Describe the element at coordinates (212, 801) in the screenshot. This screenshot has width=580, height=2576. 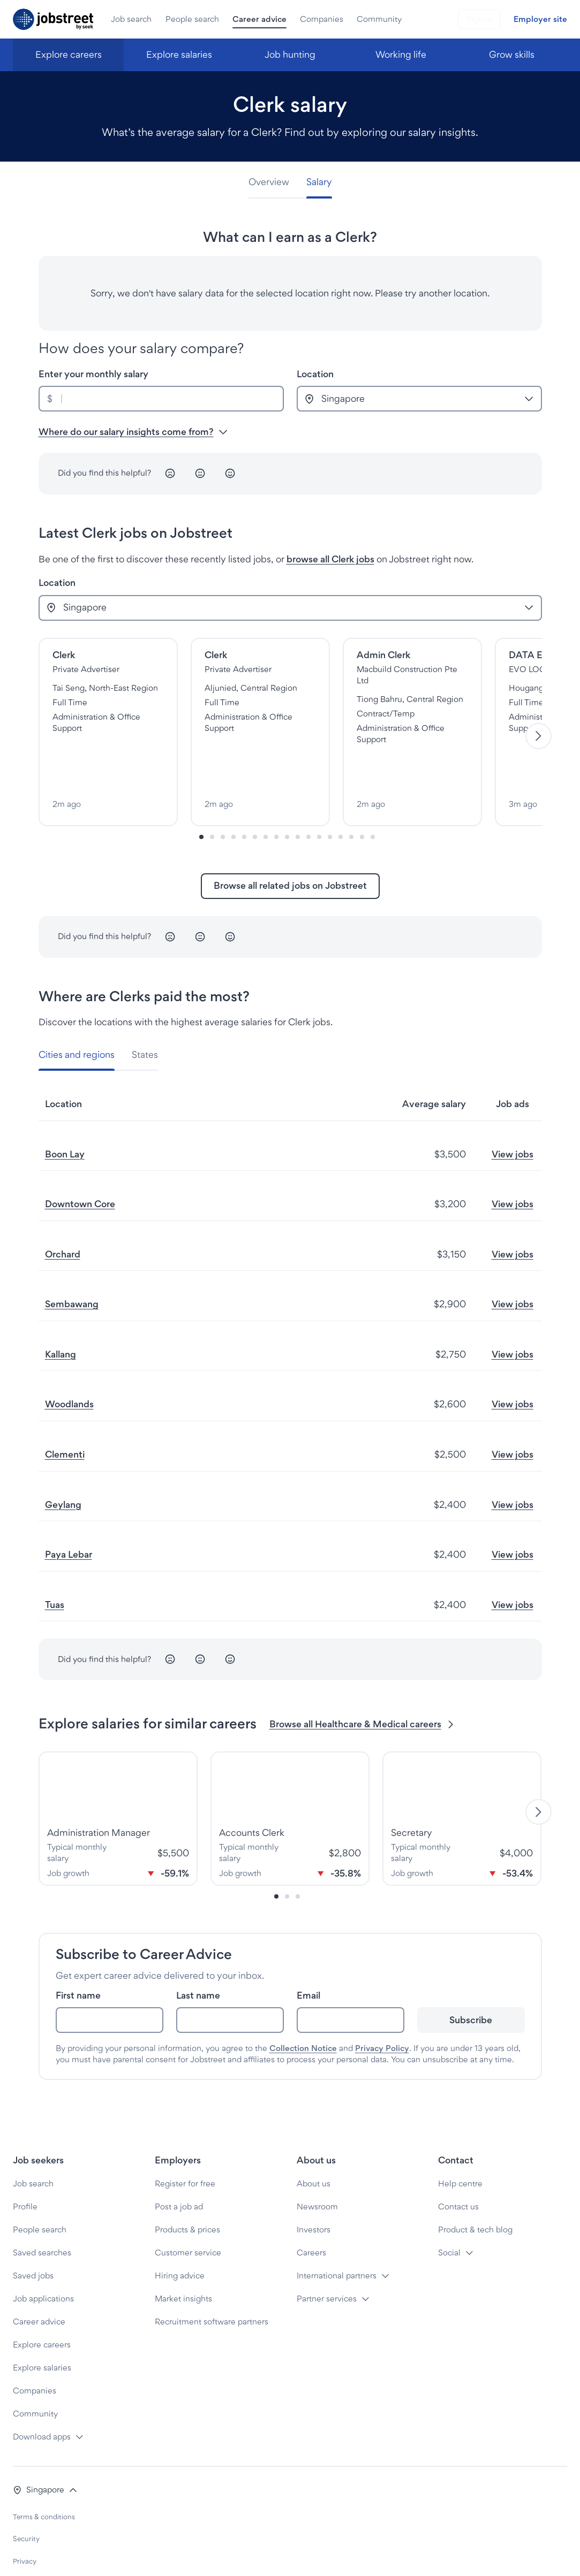
I see `[Slide-1]` at that location.